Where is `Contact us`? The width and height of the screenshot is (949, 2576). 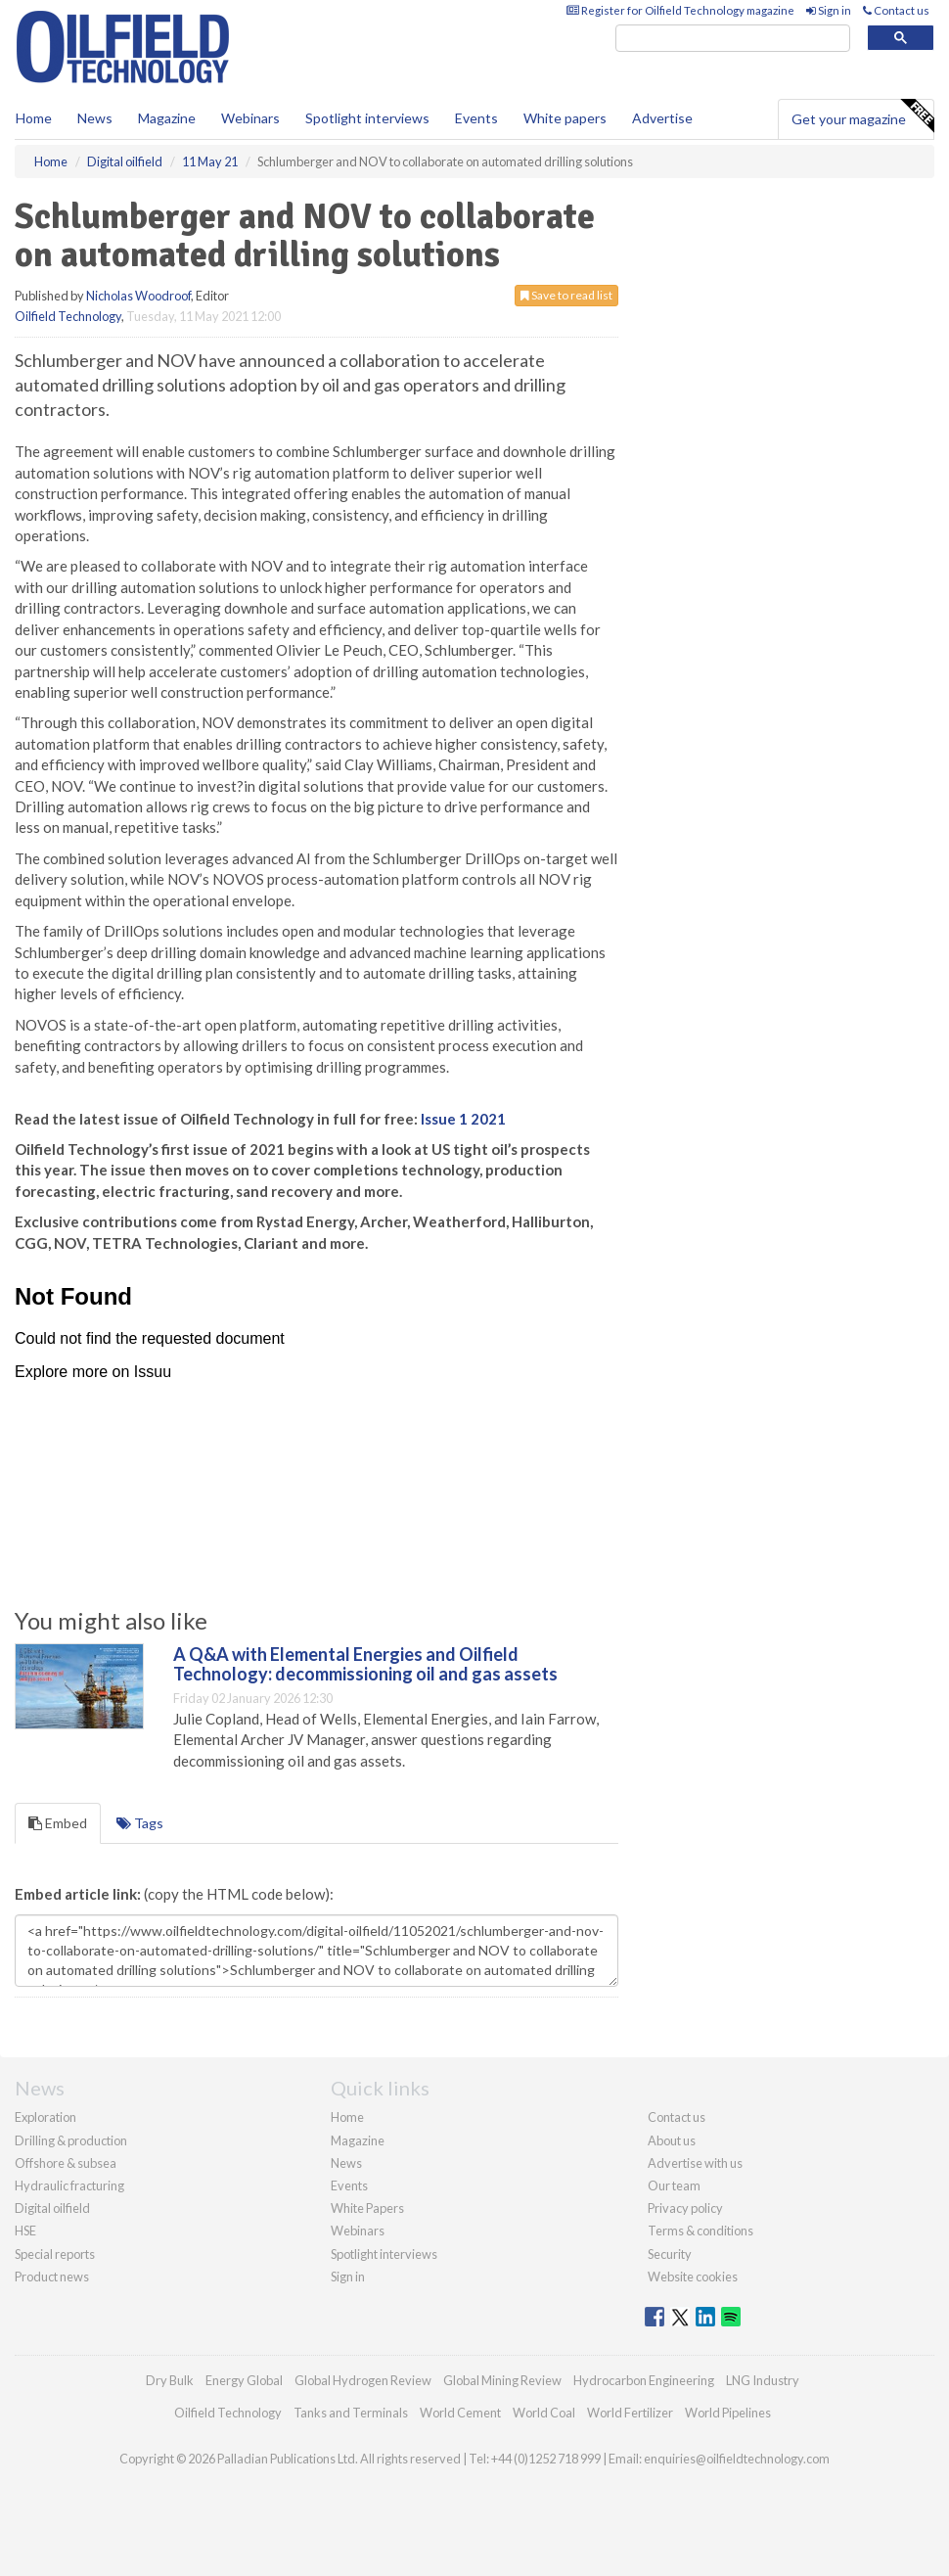
Contact us is located at coordinates (896, 10).